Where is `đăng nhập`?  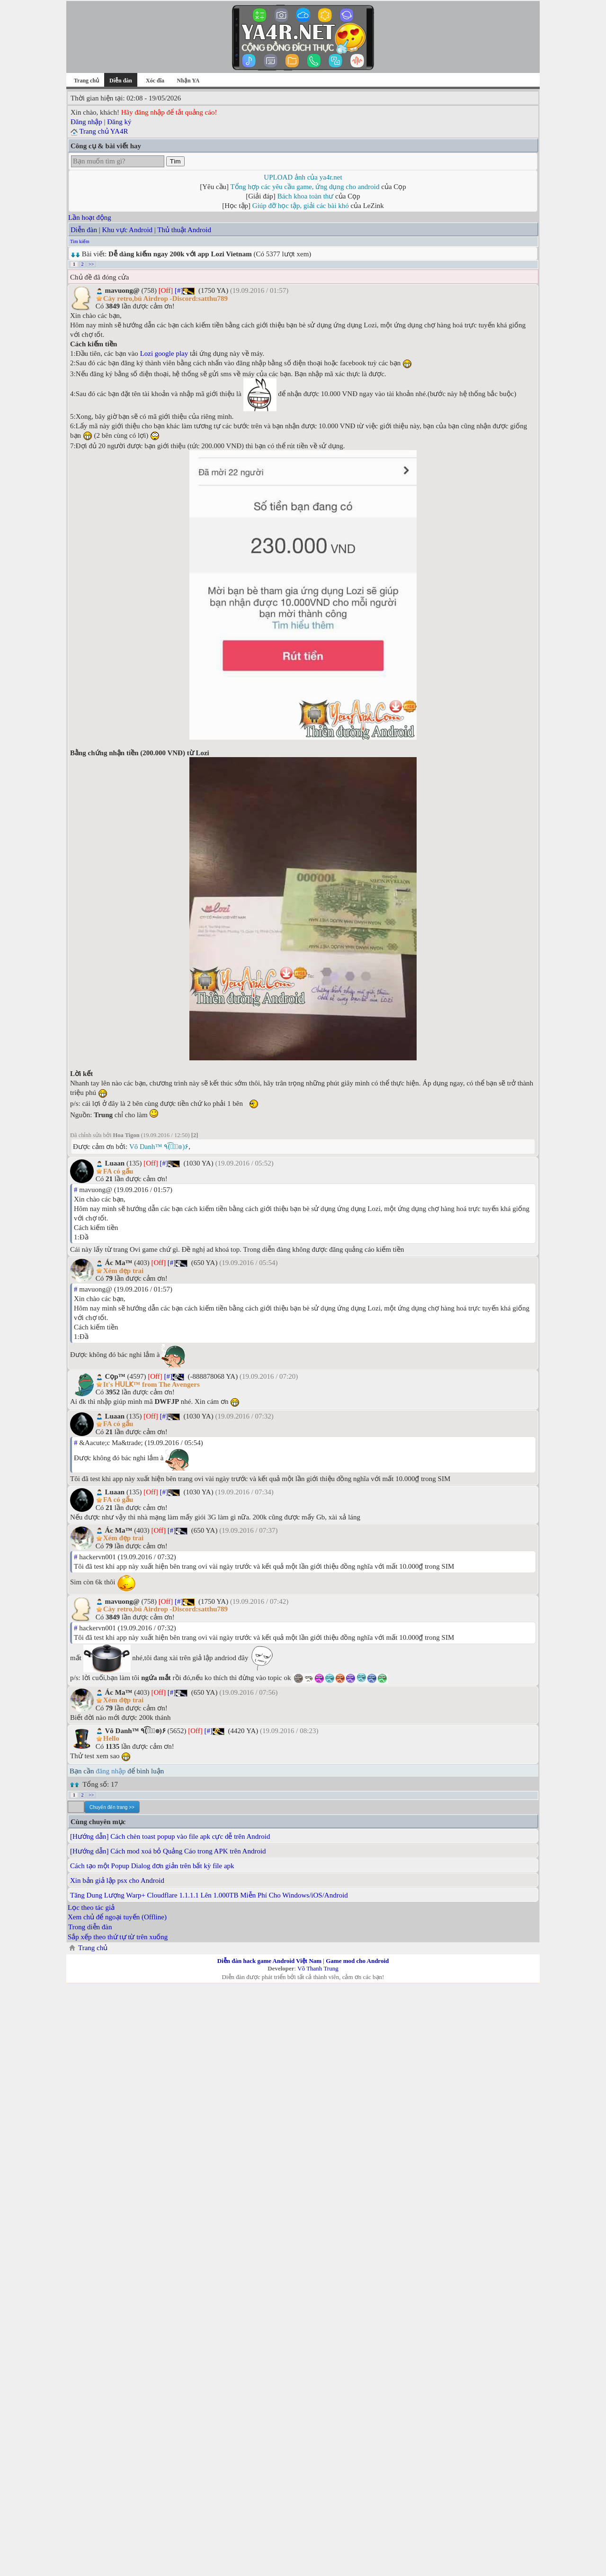
đăng nhập is located at coordinates (110, 1771).